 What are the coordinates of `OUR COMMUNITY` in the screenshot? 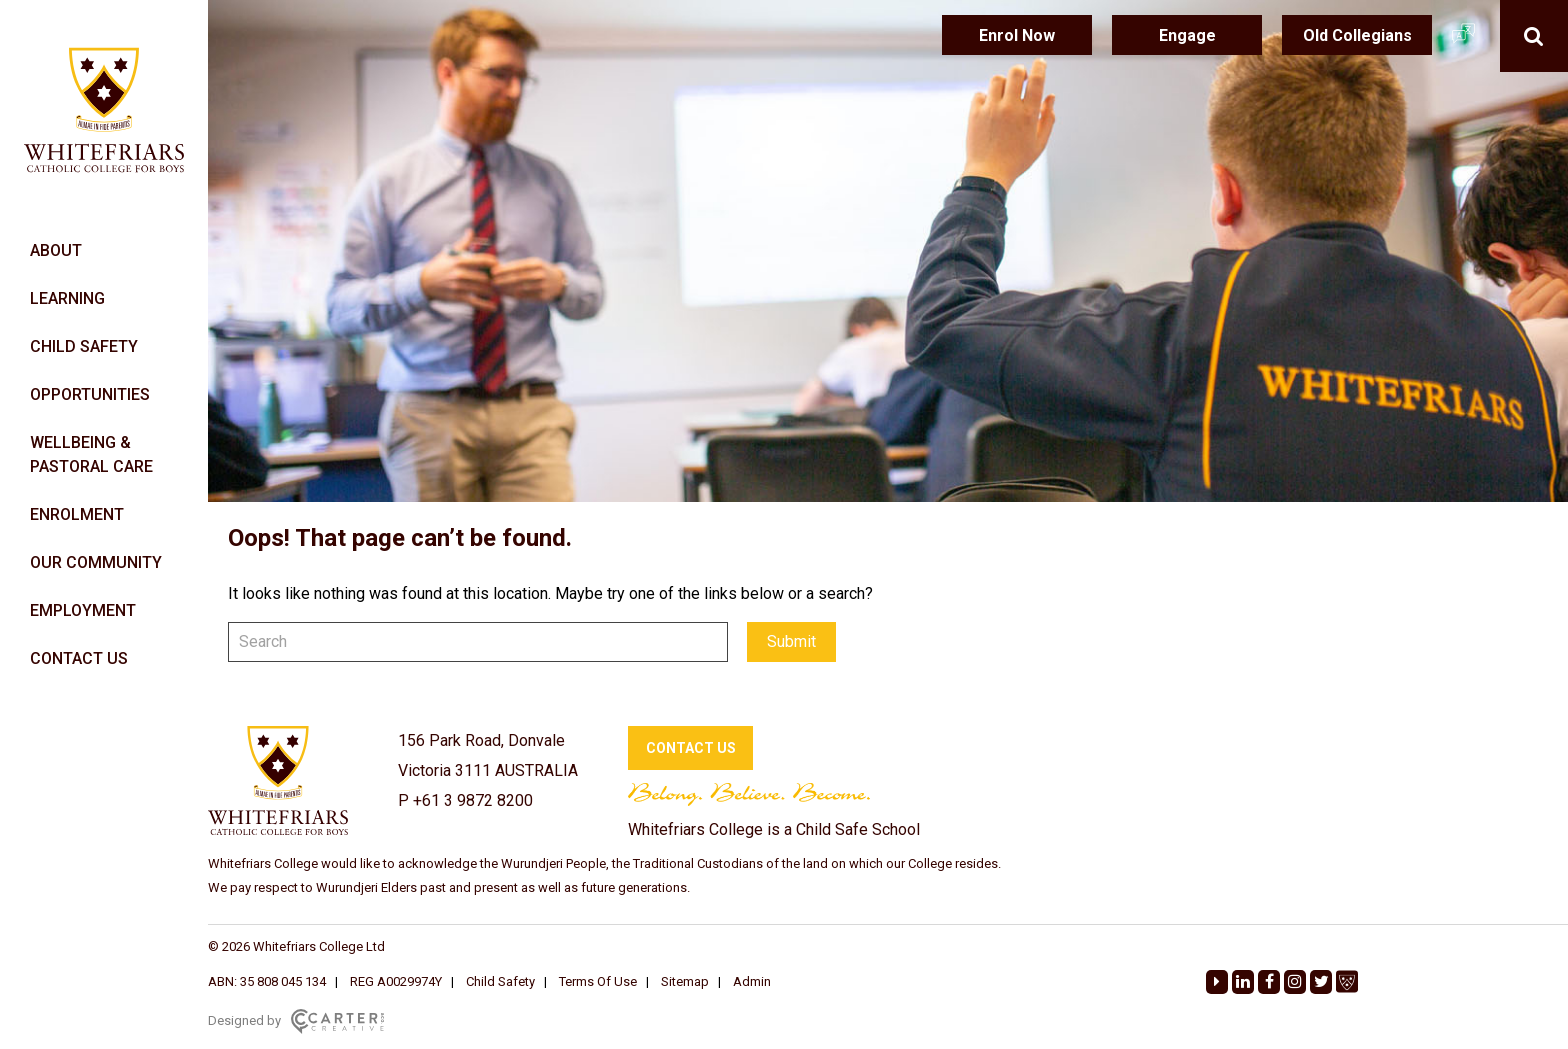 It's located at (96, 562).